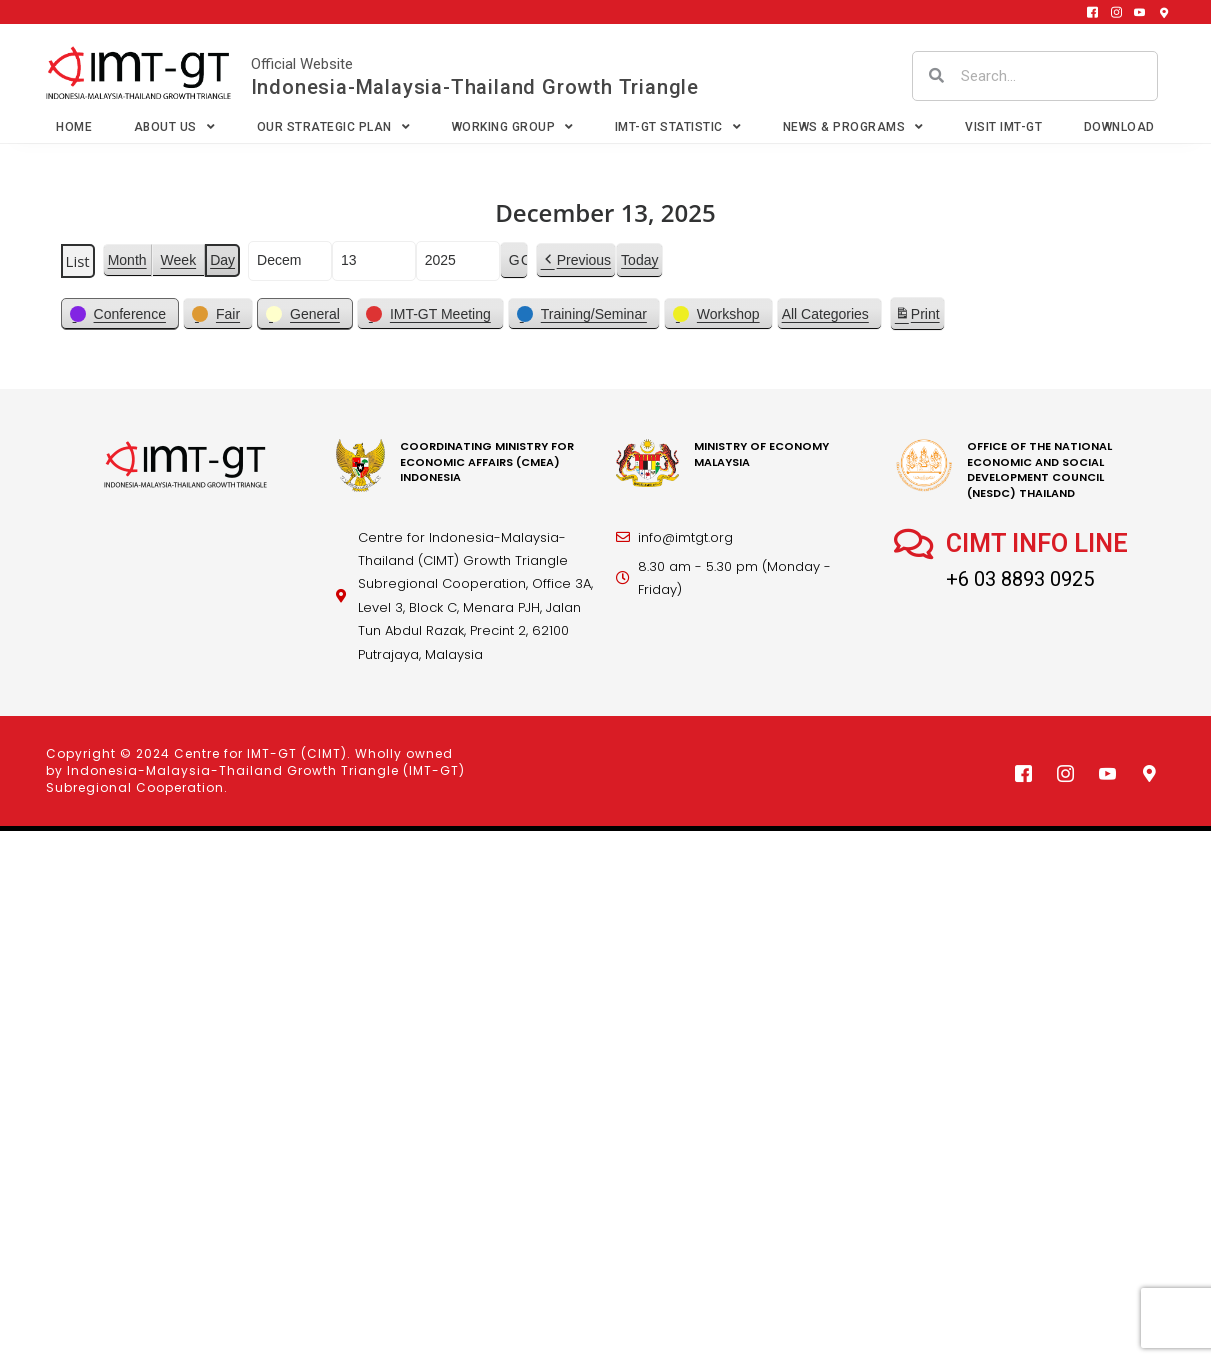 The image size is (1211, 1362). Describe the element at coordinates (179, 260) in the screenshot. I see `Week [button]` at that location.